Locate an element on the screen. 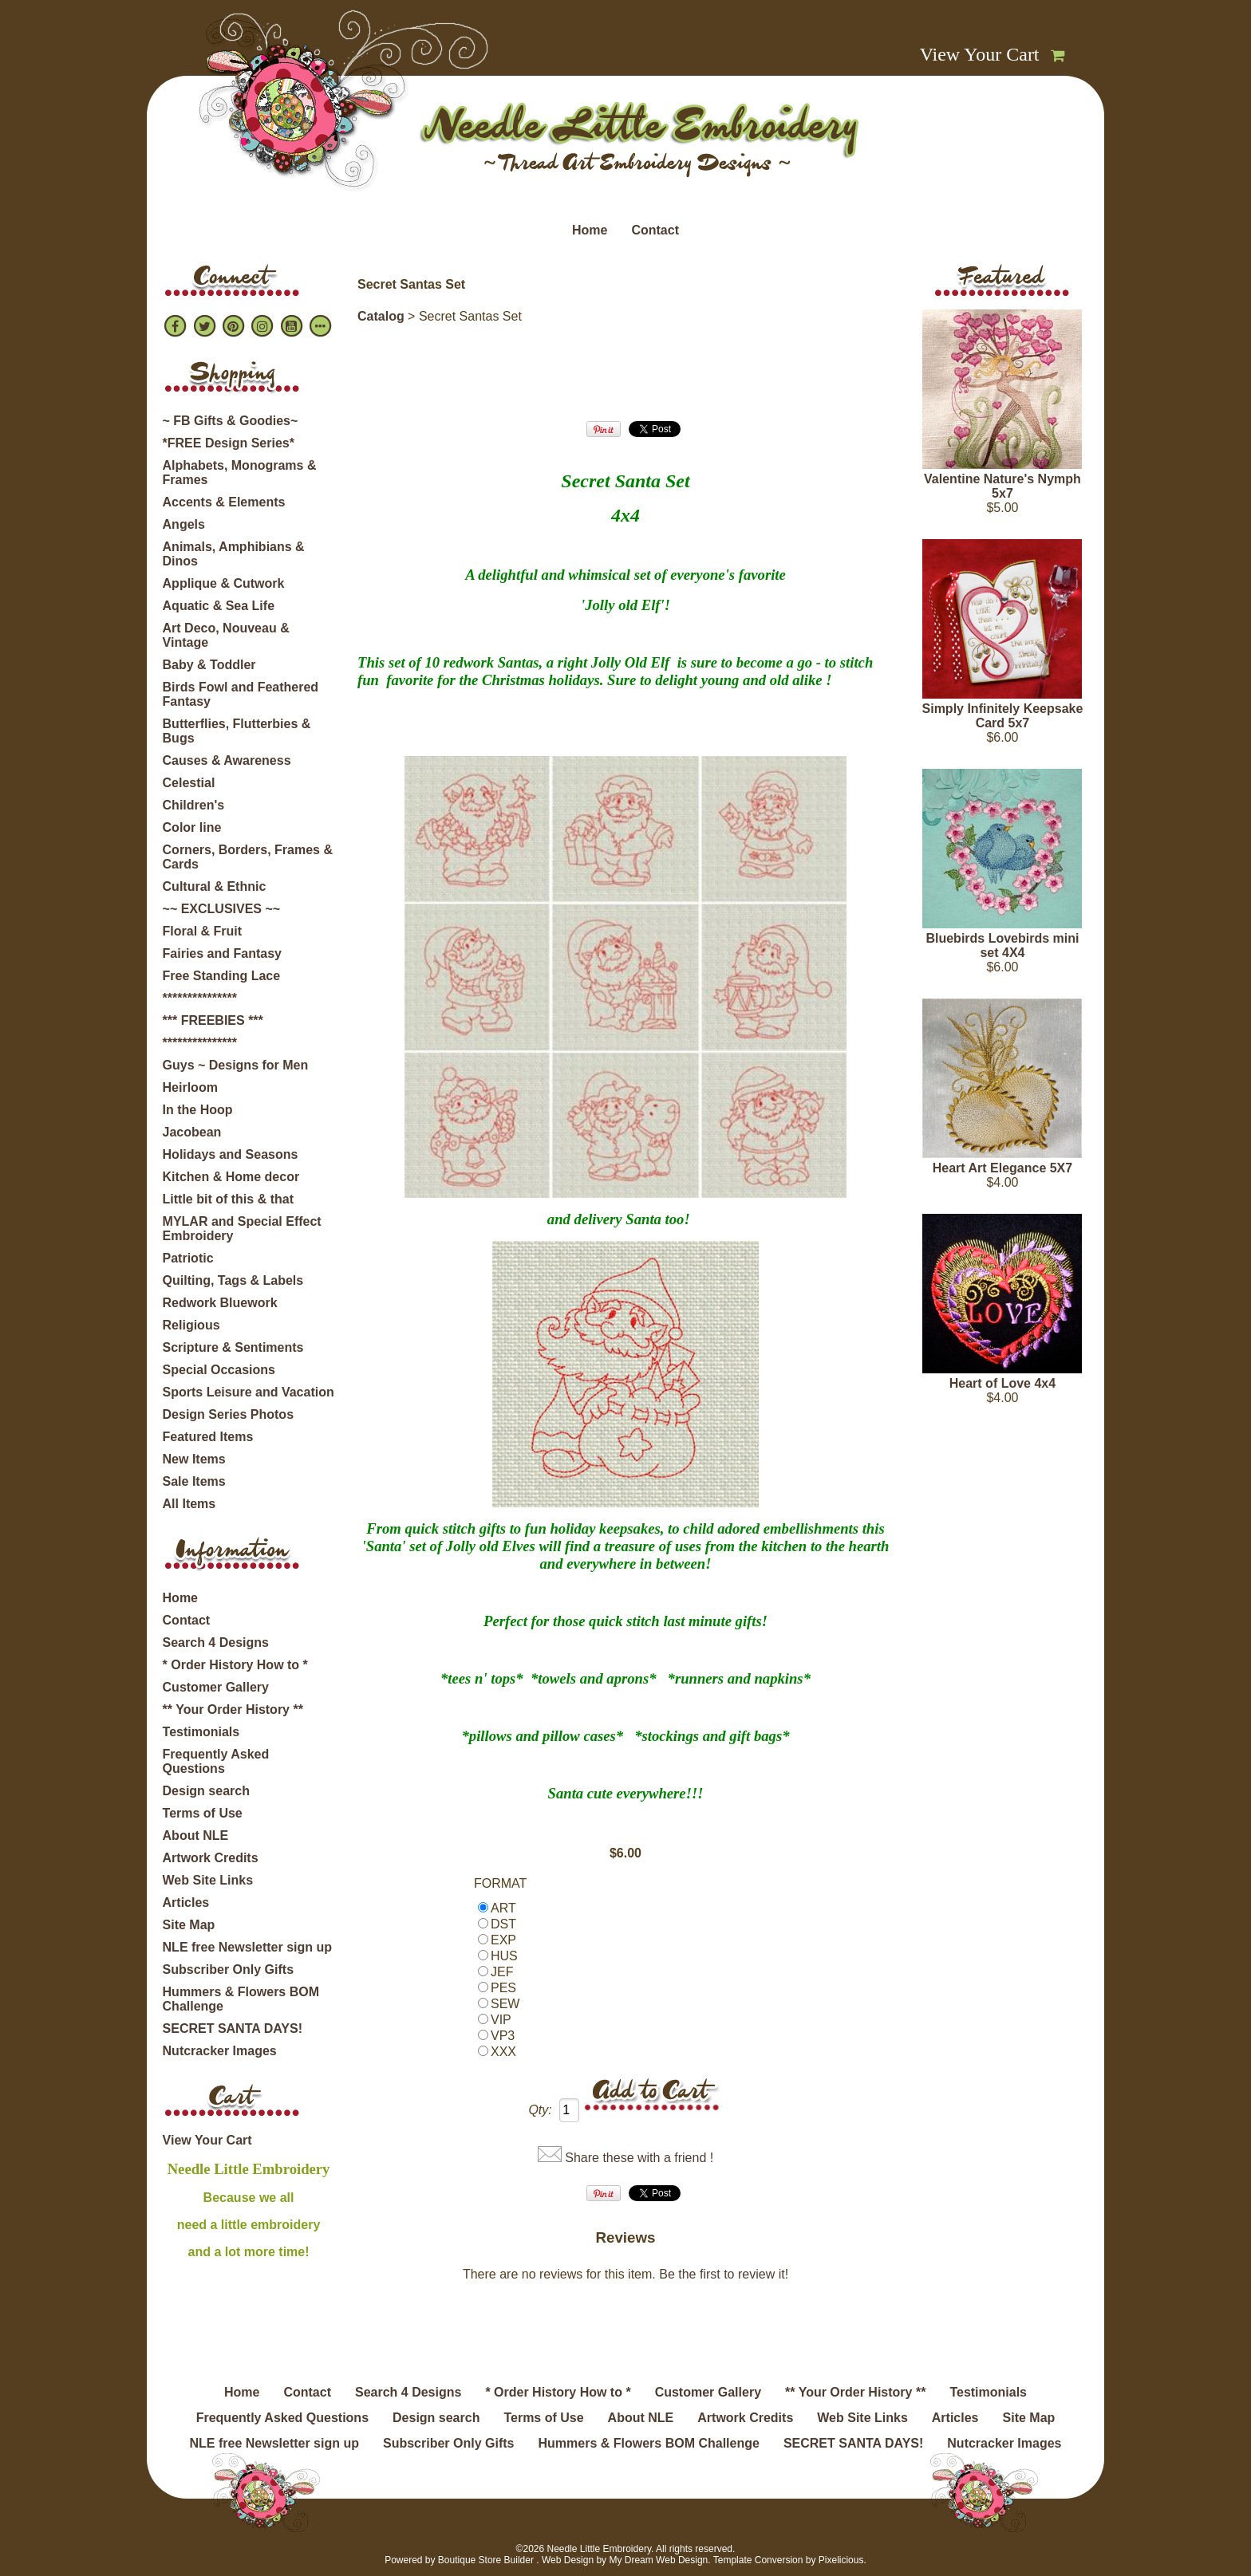 The height and width of the screenshot is (2576, 1251). Scripture & Sentiments is located at coordinates (233, 1347).